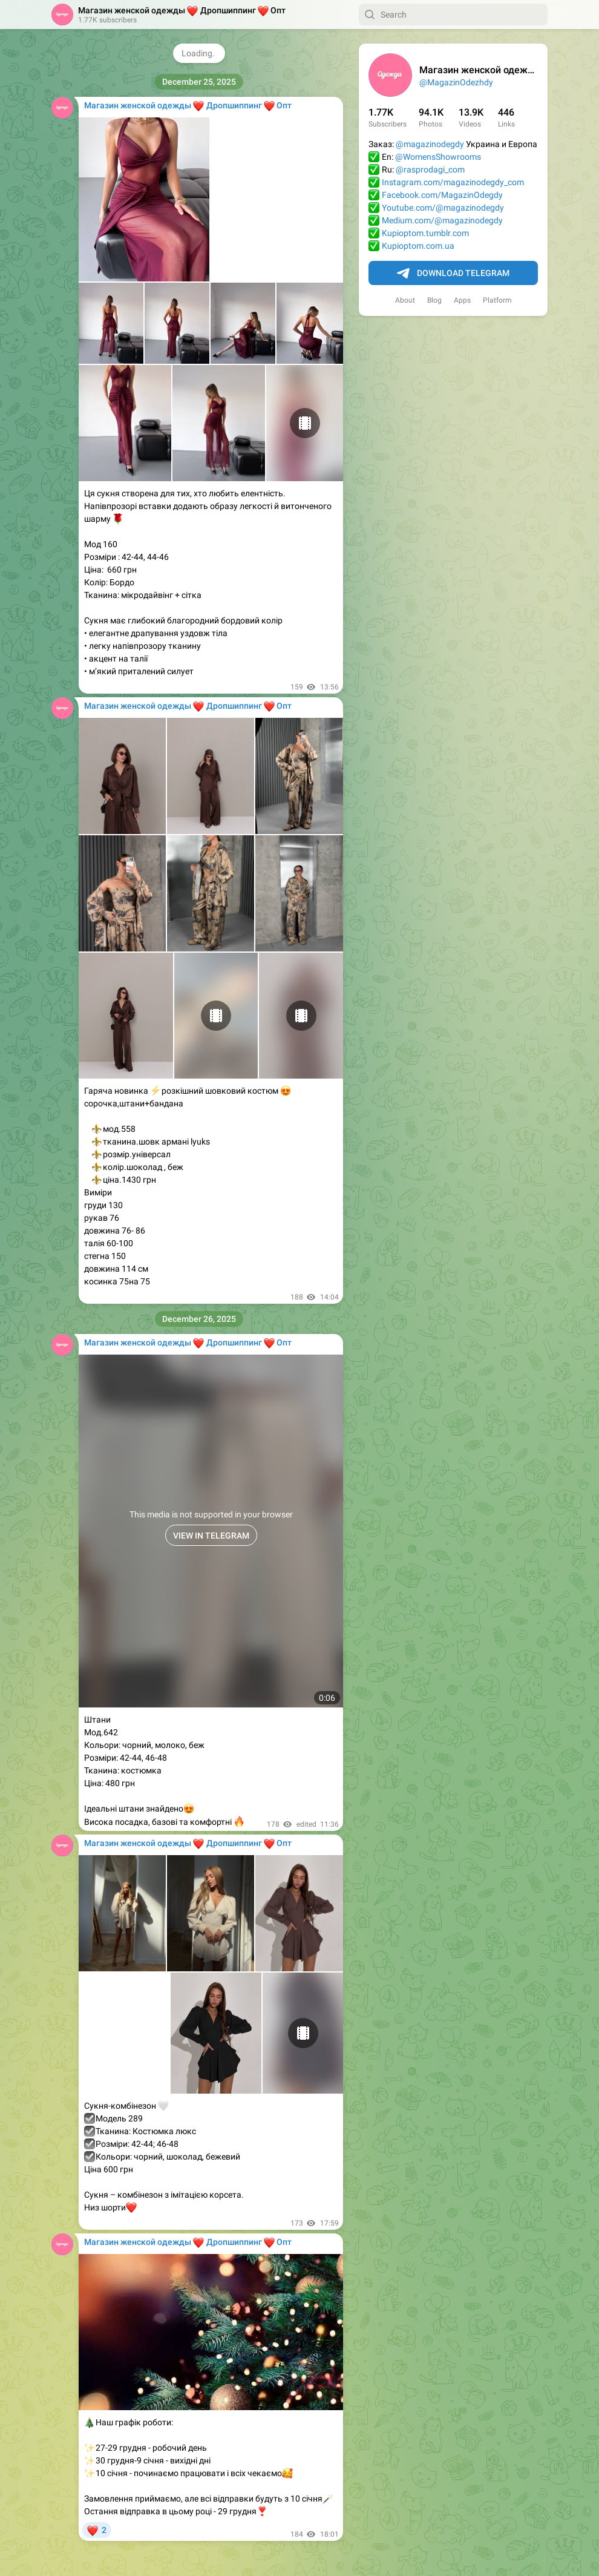 Image resolution: width=599 pixels, height=2576 pixels. What do you see at coordinates (442, 220) in the screenshot?
I see `Medium.com/@magazinodegdy` at bounding box center [442, 220].